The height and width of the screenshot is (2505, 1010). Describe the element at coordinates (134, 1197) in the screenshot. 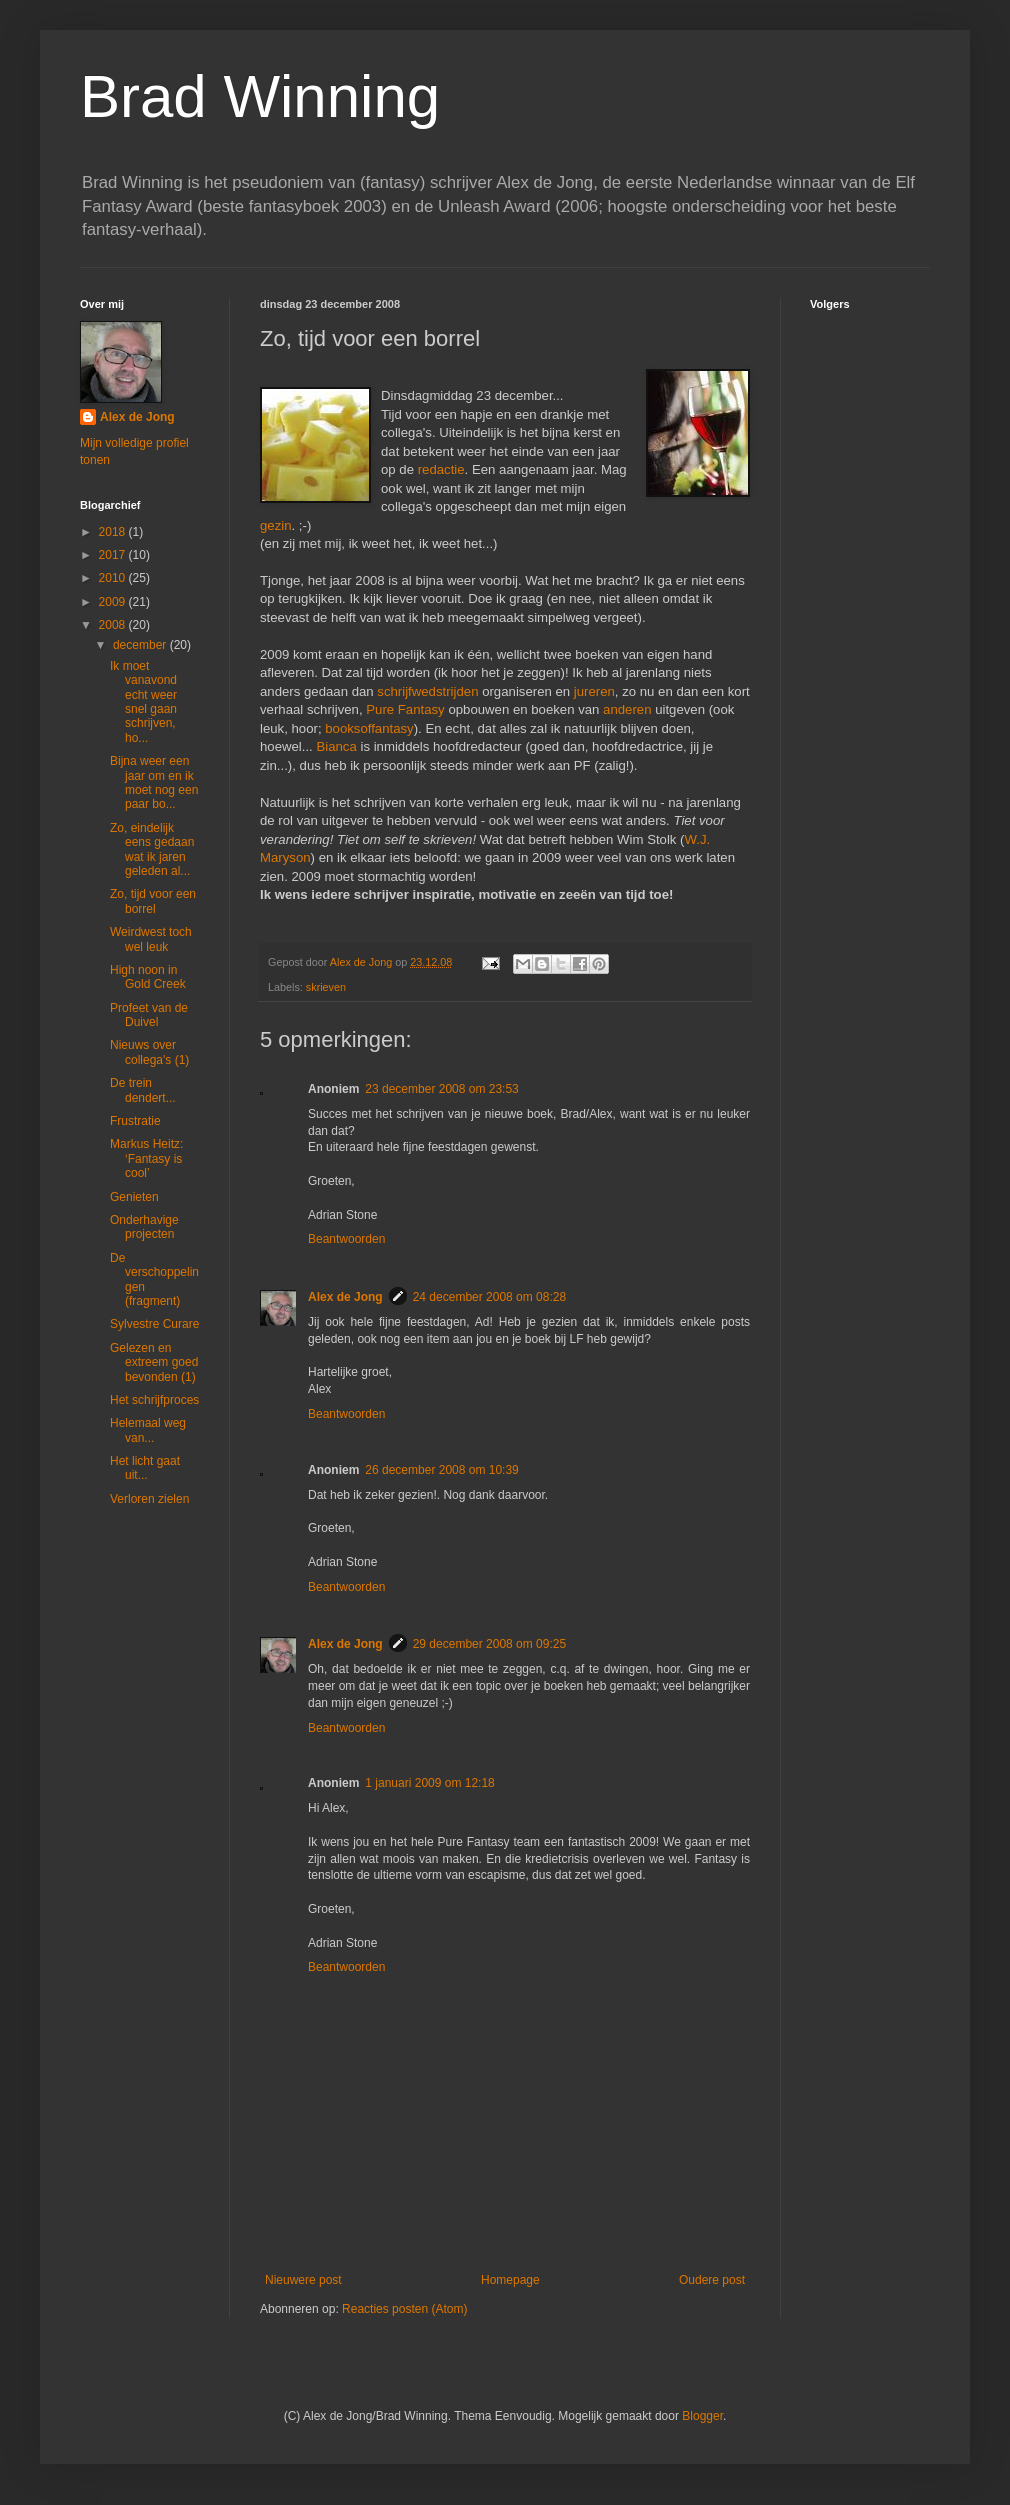

I see `Genieten` at that location.